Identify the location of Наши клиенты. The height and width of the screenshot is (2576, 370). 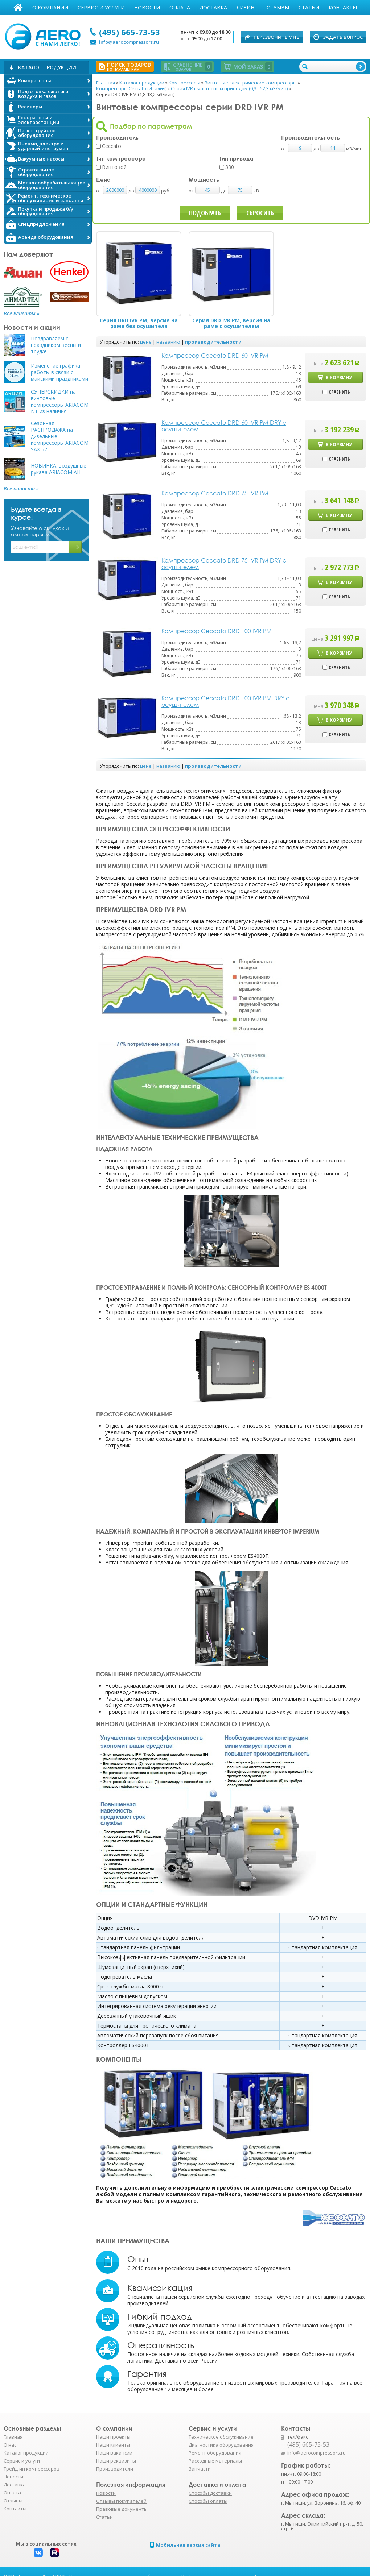
(113, 2445).